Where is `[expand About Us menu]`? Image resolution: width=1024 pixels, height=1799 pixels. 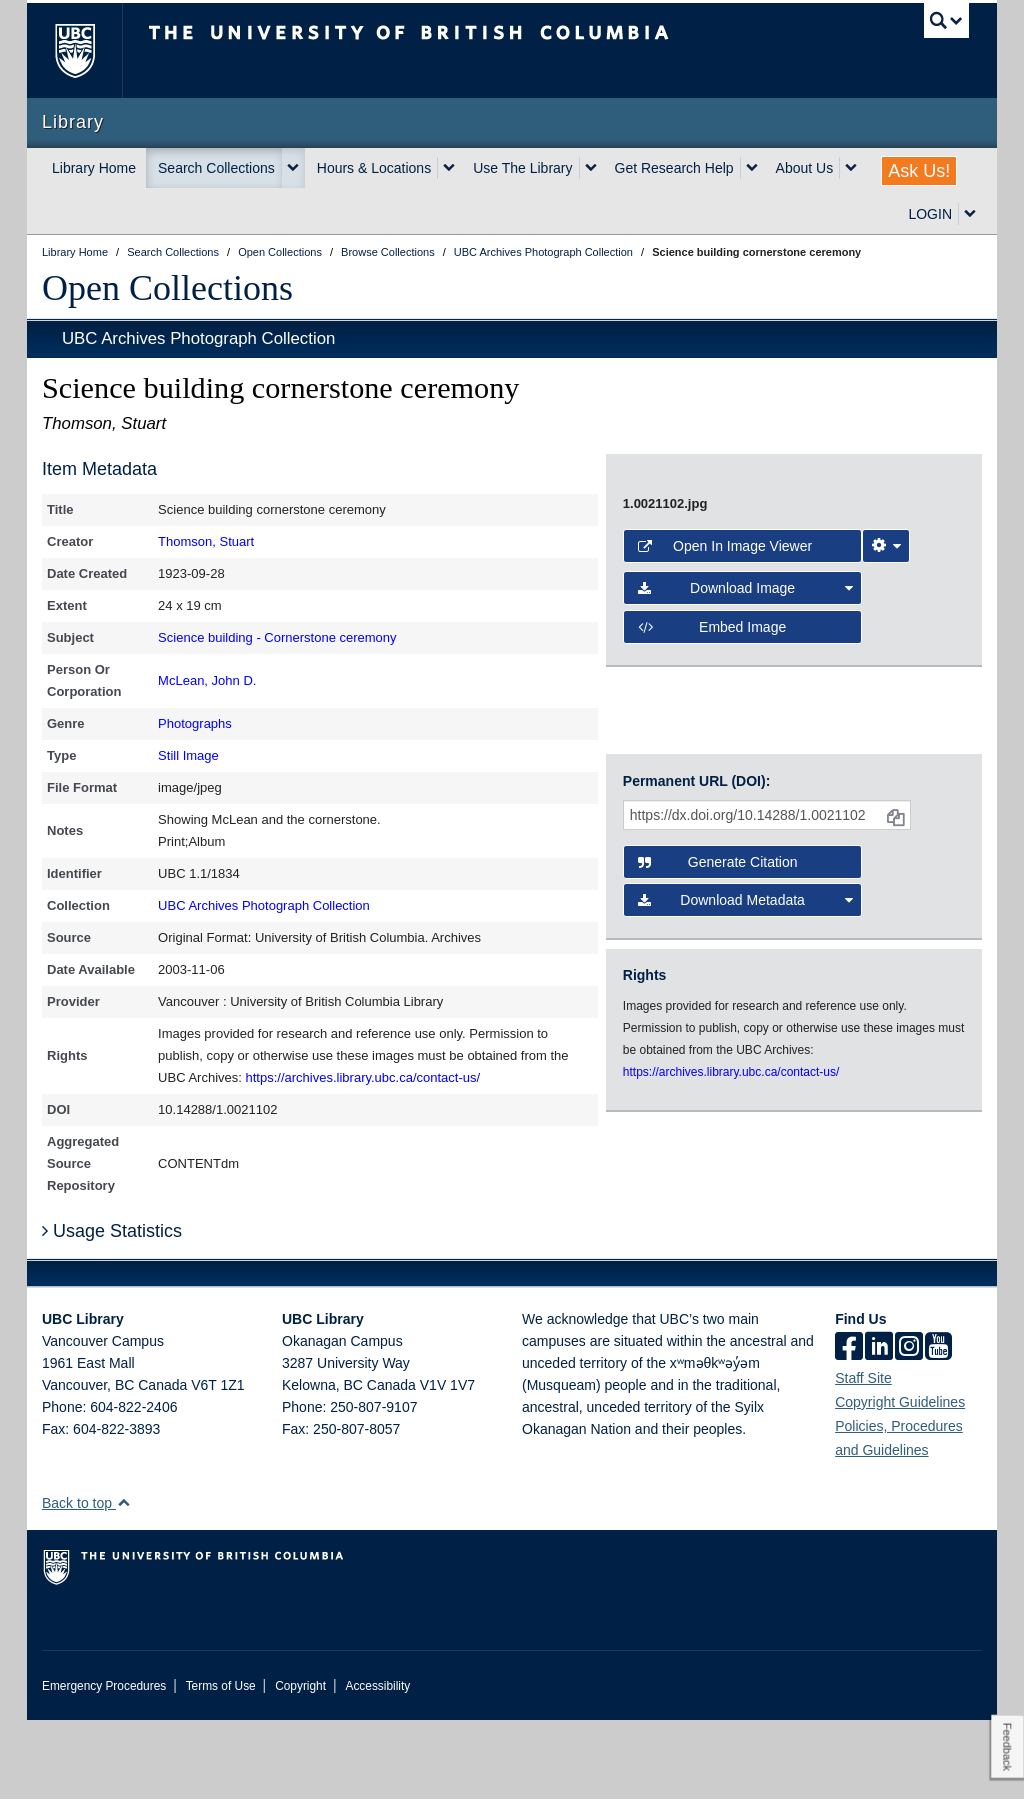 [expand About Us menu] is located at coordinates (851, 168).